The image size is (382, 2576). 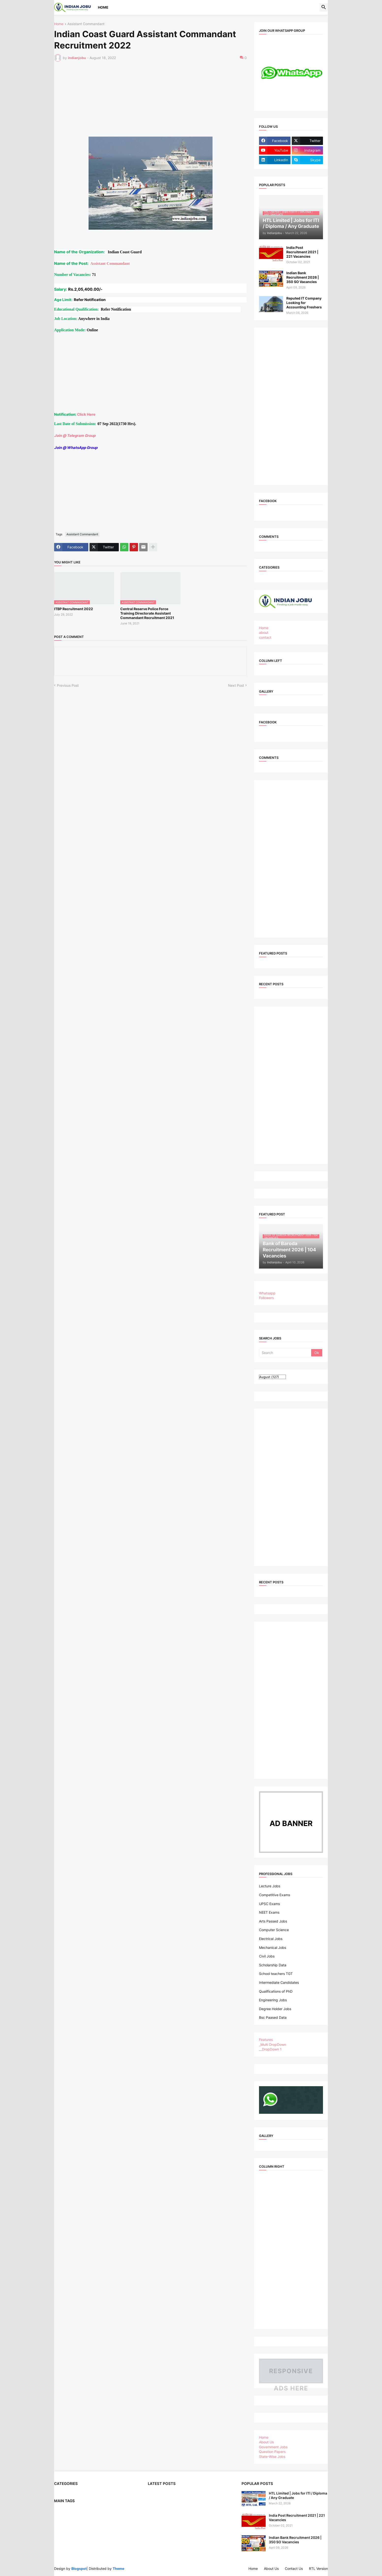 What do you see at coordinates (275, 2009) in the screenshot?
I see `Degree Holder Jobs` at bounding box center [275, 2009].